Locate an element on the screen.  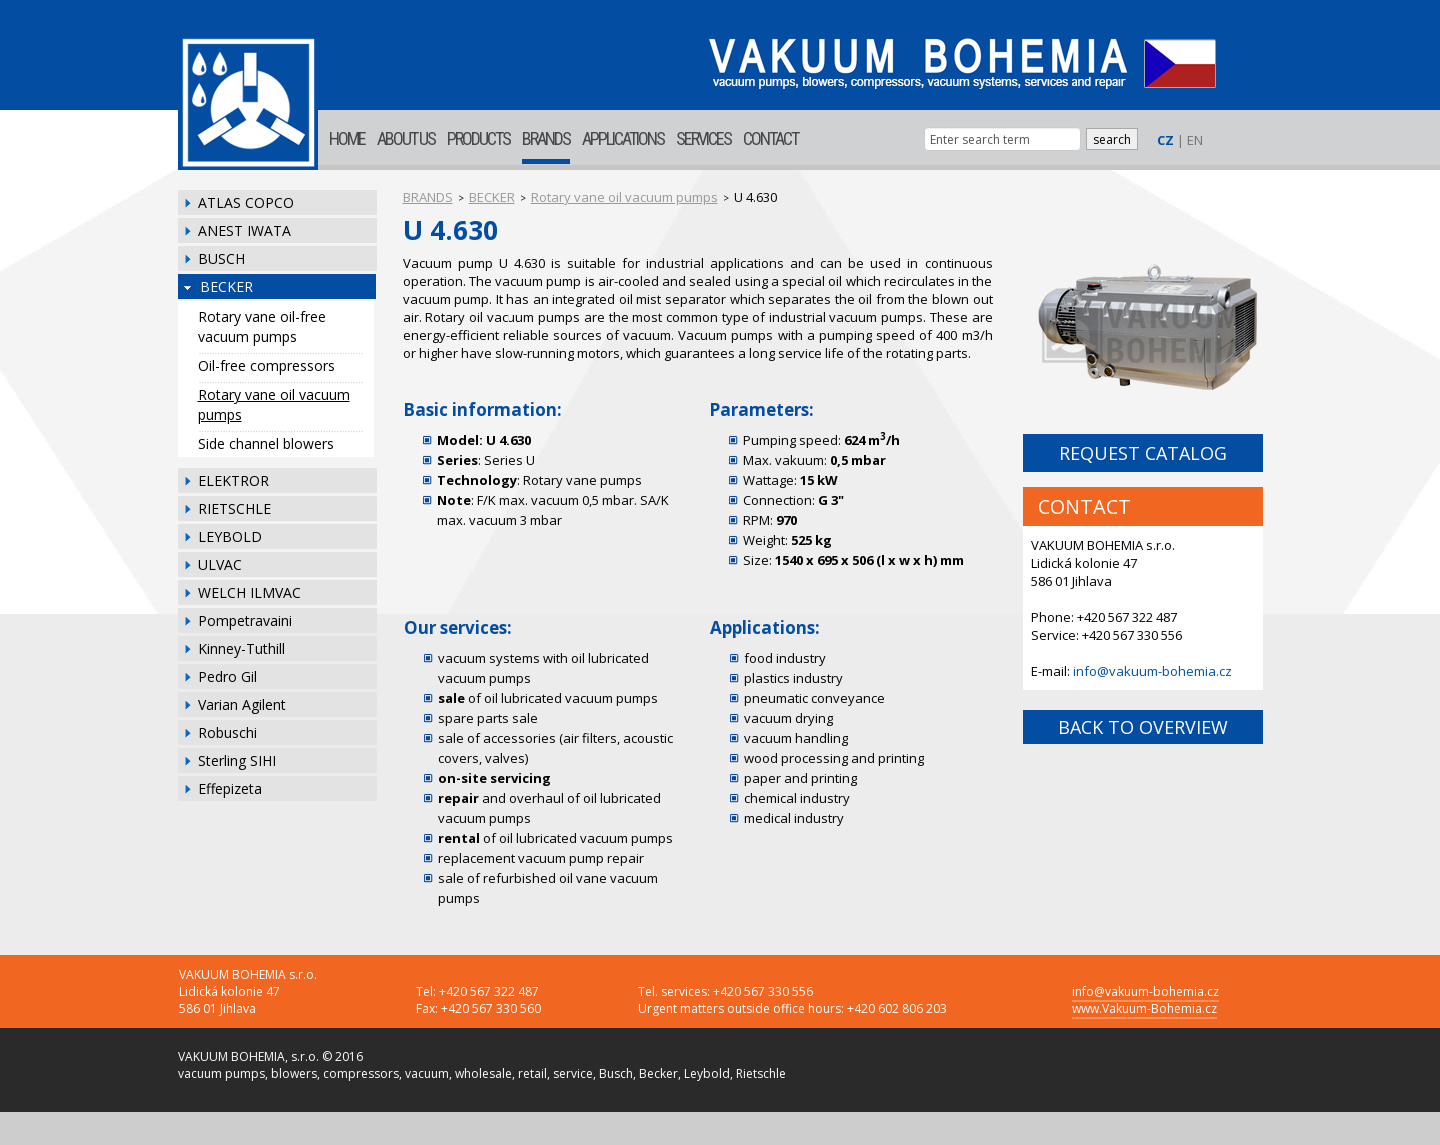
Pedro Gil is located at coordinates (227, 676).